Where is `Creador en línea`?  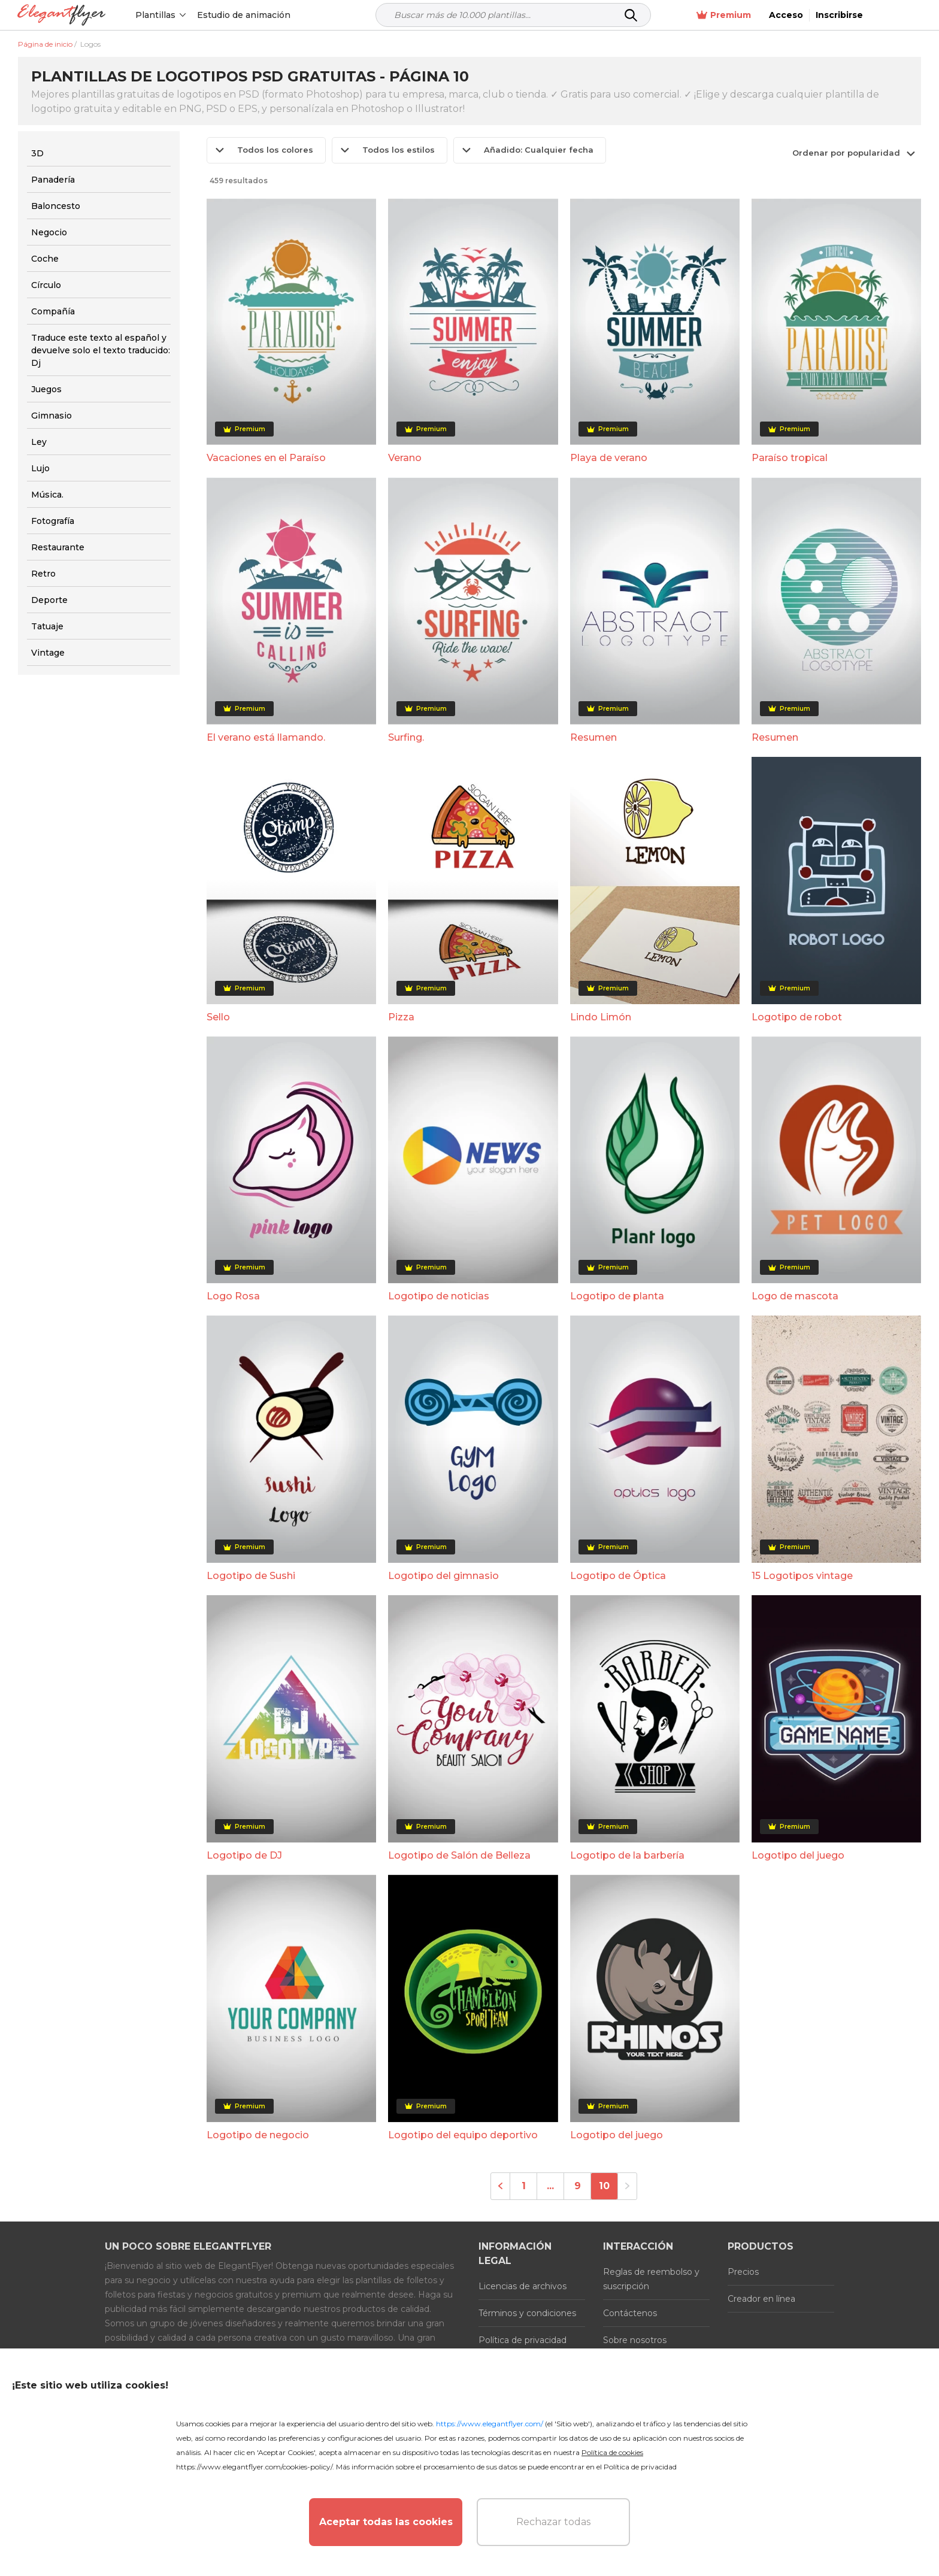 Creador en línea is located at coordinates (761, 2298).